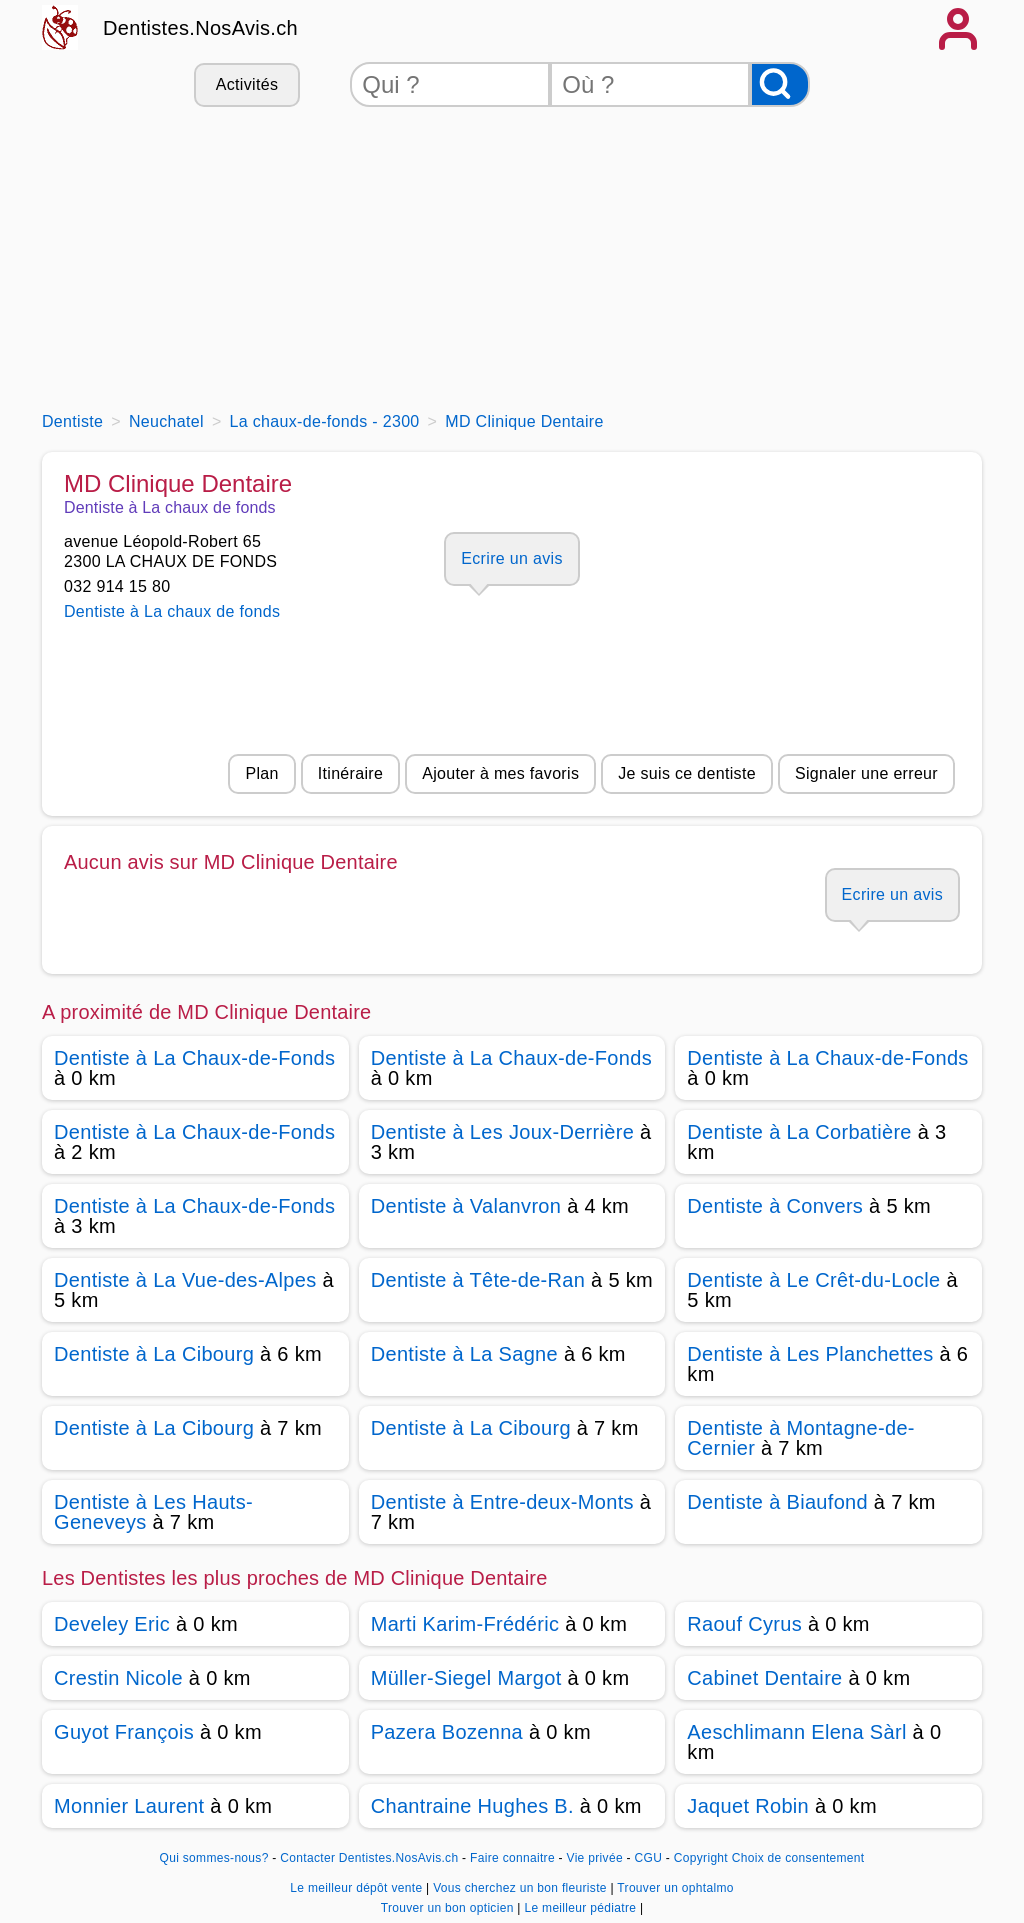 Image resolution: width=1024 pixels, height=1923 pixels. What do you see at coordinates (447, 1732) in the screenshot?
I see `Pazera Bozenna` at bounding box center [447, 1732].